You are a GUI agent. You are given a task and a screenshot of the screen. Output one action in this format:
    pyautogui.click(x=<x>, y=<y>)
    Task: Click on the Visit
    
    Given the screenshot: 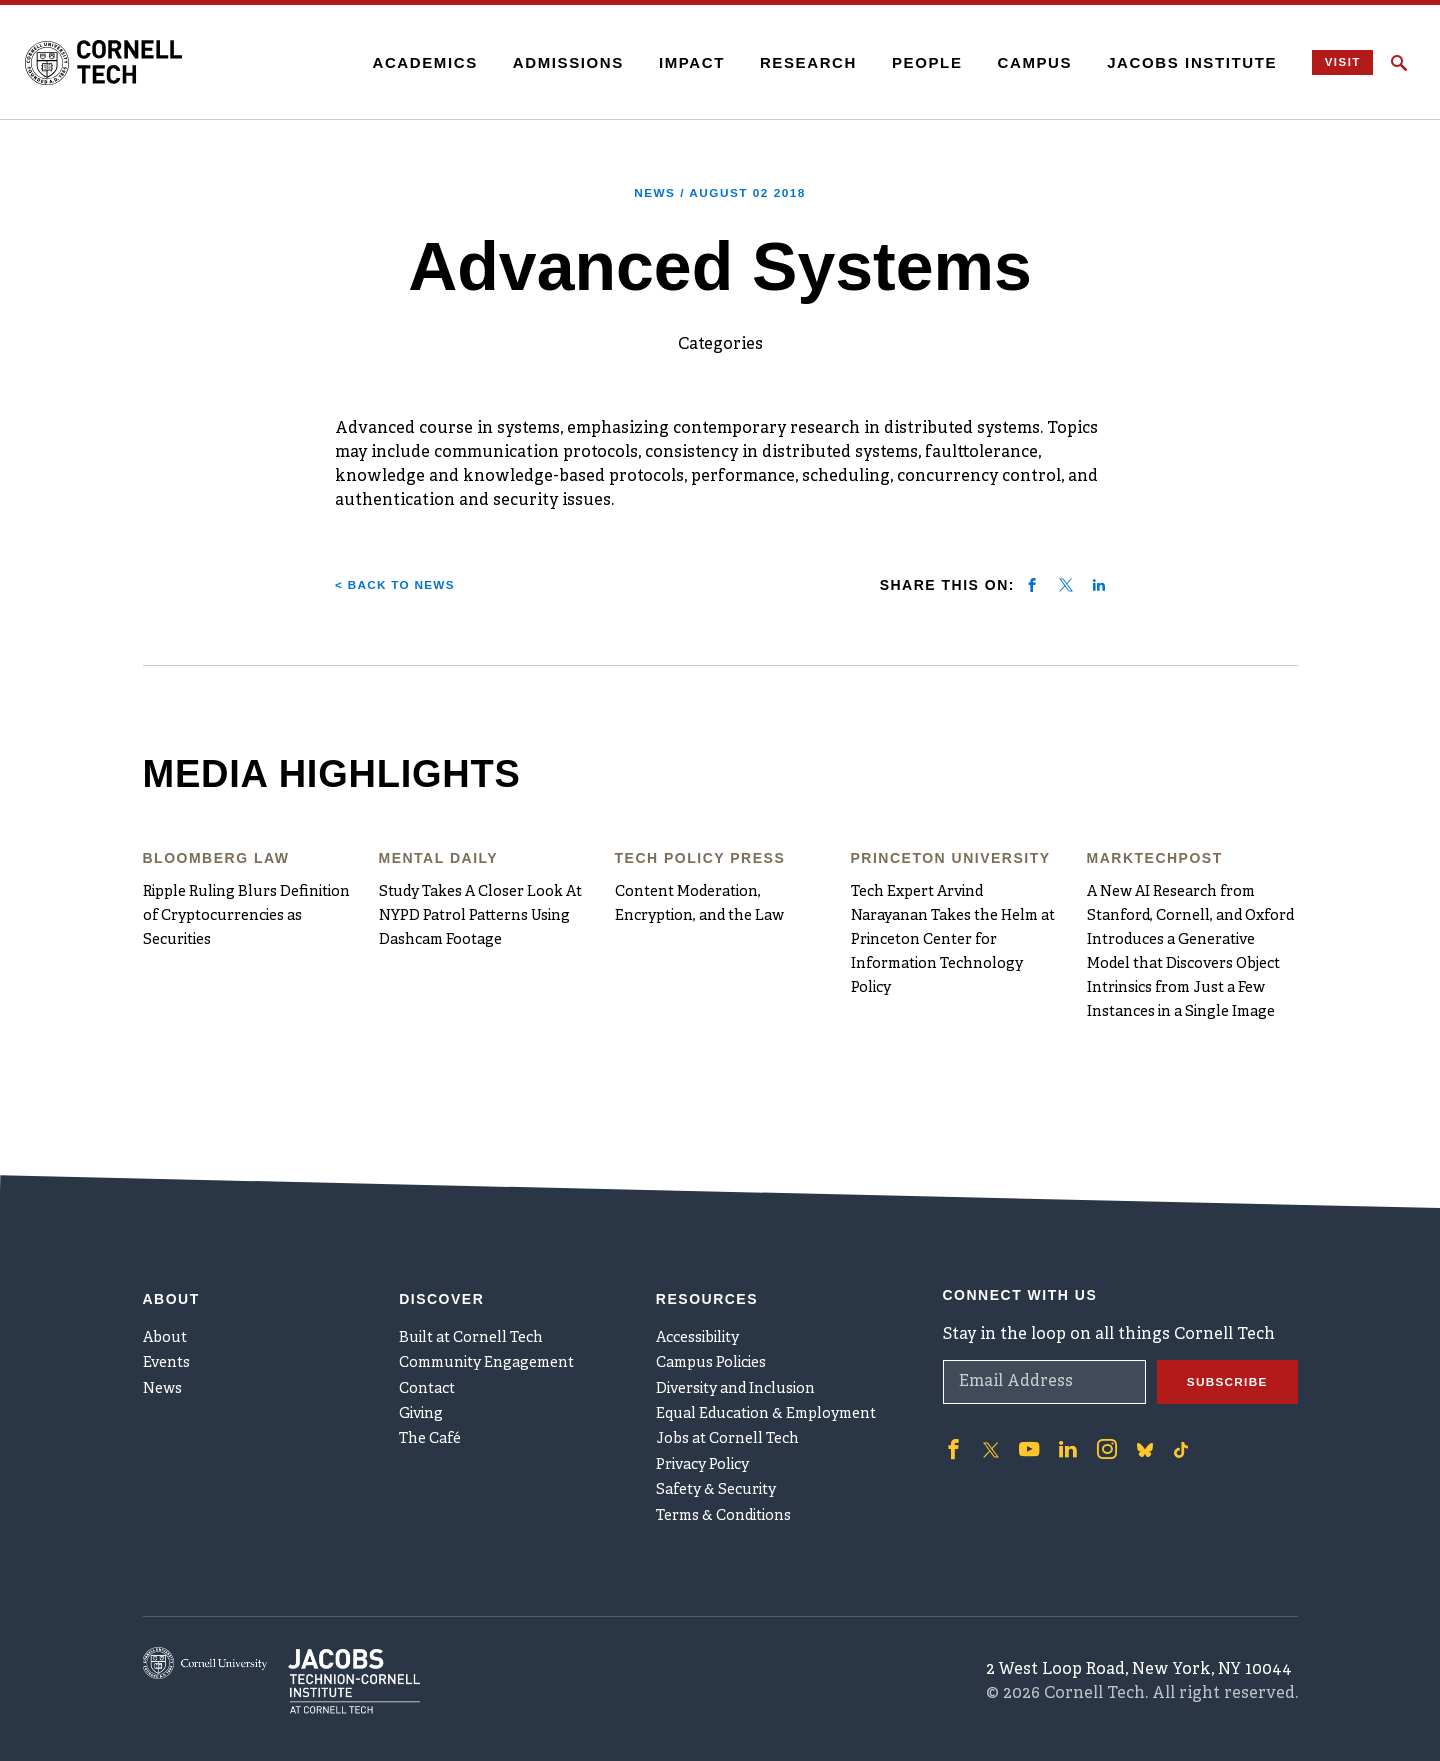 What is the action you would take?
    pyautogui.click(x=1323, y=62)
    